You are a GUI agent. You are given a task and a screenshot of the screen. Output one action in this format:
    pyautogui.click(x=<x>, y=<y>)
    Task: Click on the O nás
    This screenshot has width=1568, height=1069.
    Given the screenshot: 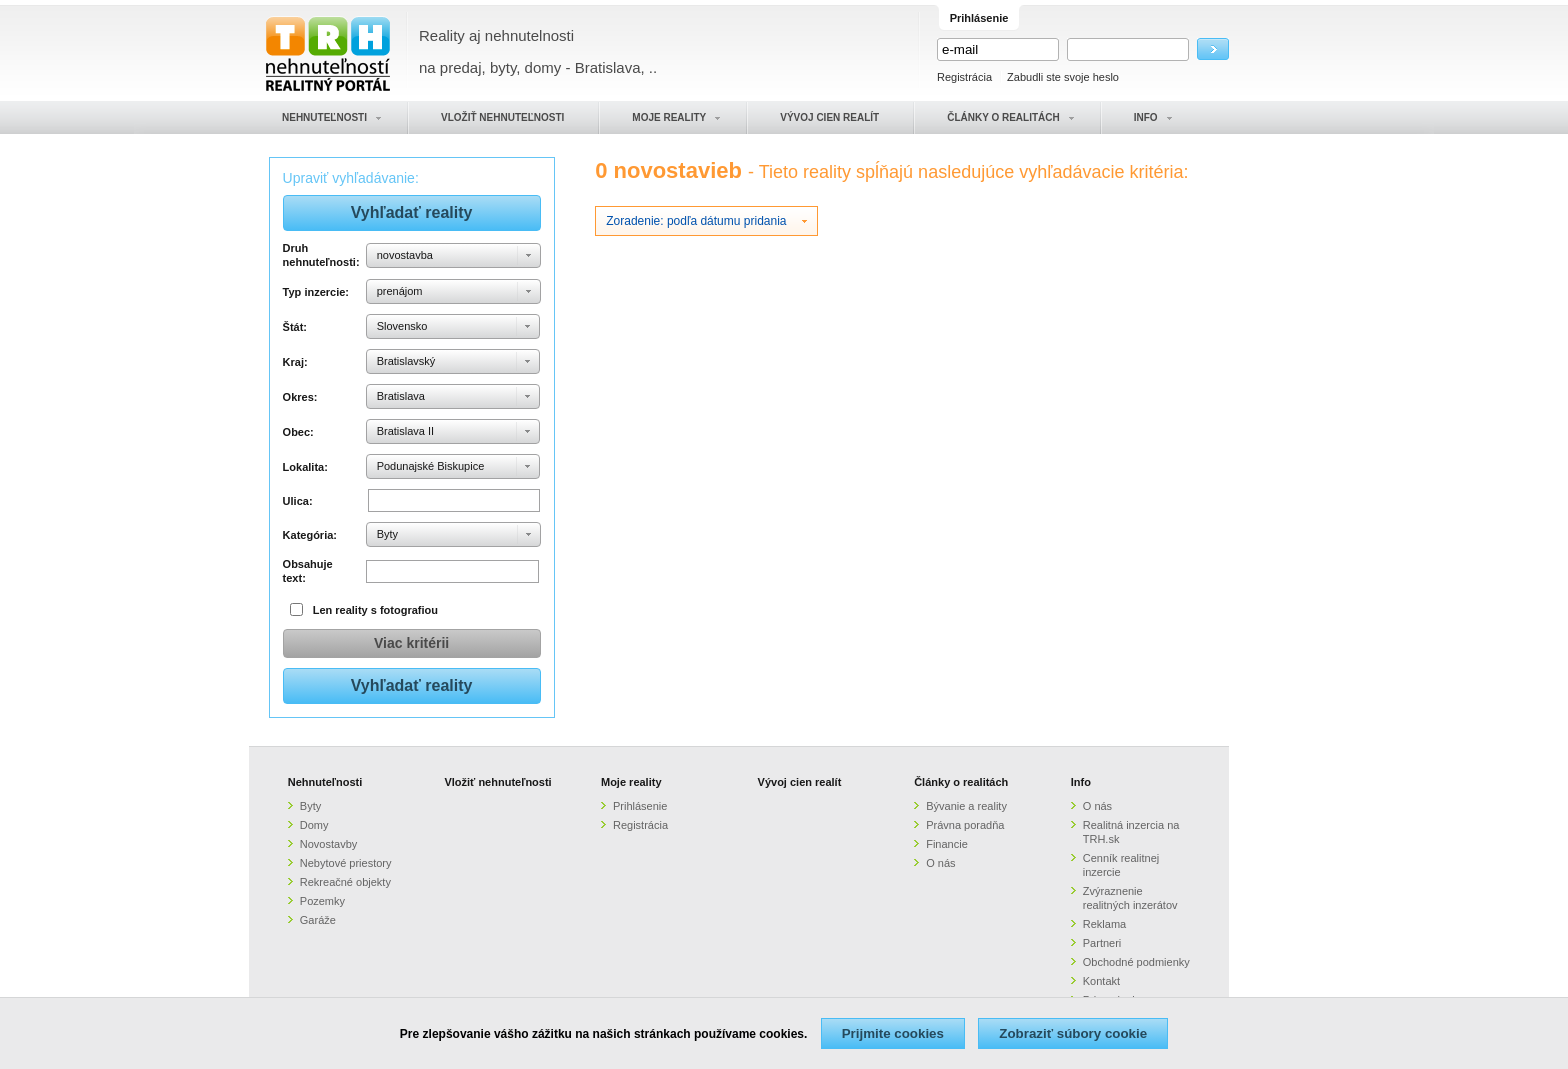 What is the action you would take?
    pyautogui.click(x=940, y=863)
    